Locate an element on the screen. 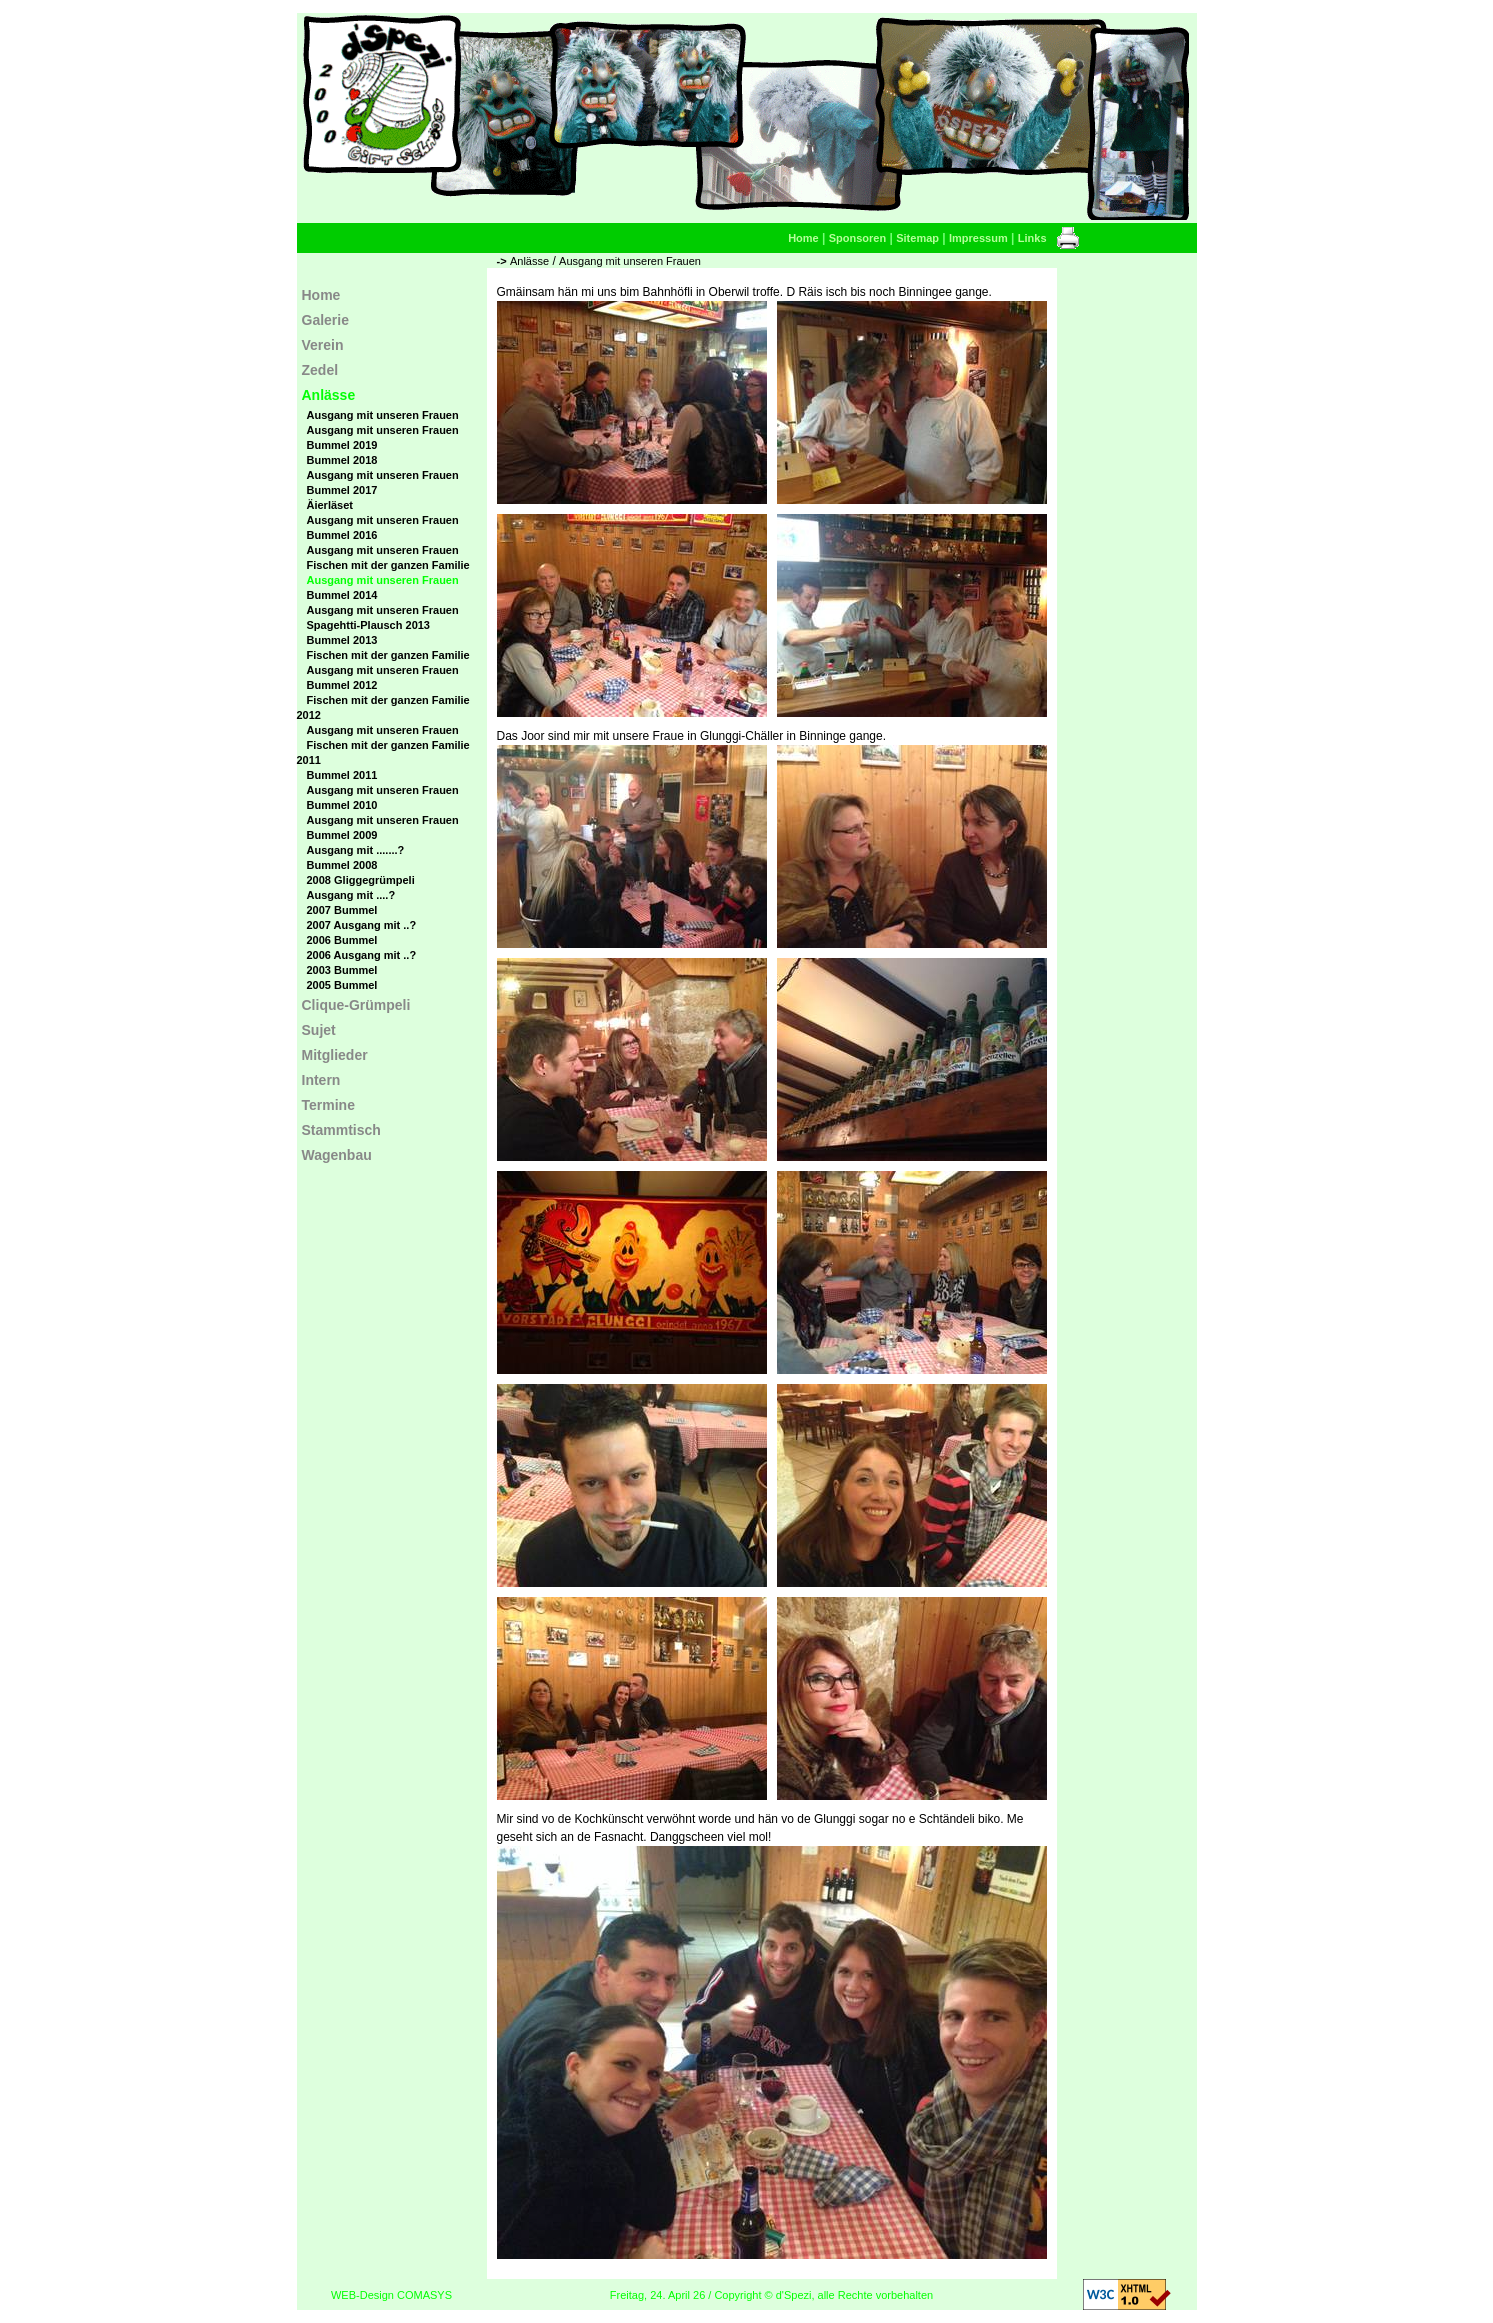 This screenshot has width=1493, height=2323. 2006 Bummel is located at coordinates (342, 940).